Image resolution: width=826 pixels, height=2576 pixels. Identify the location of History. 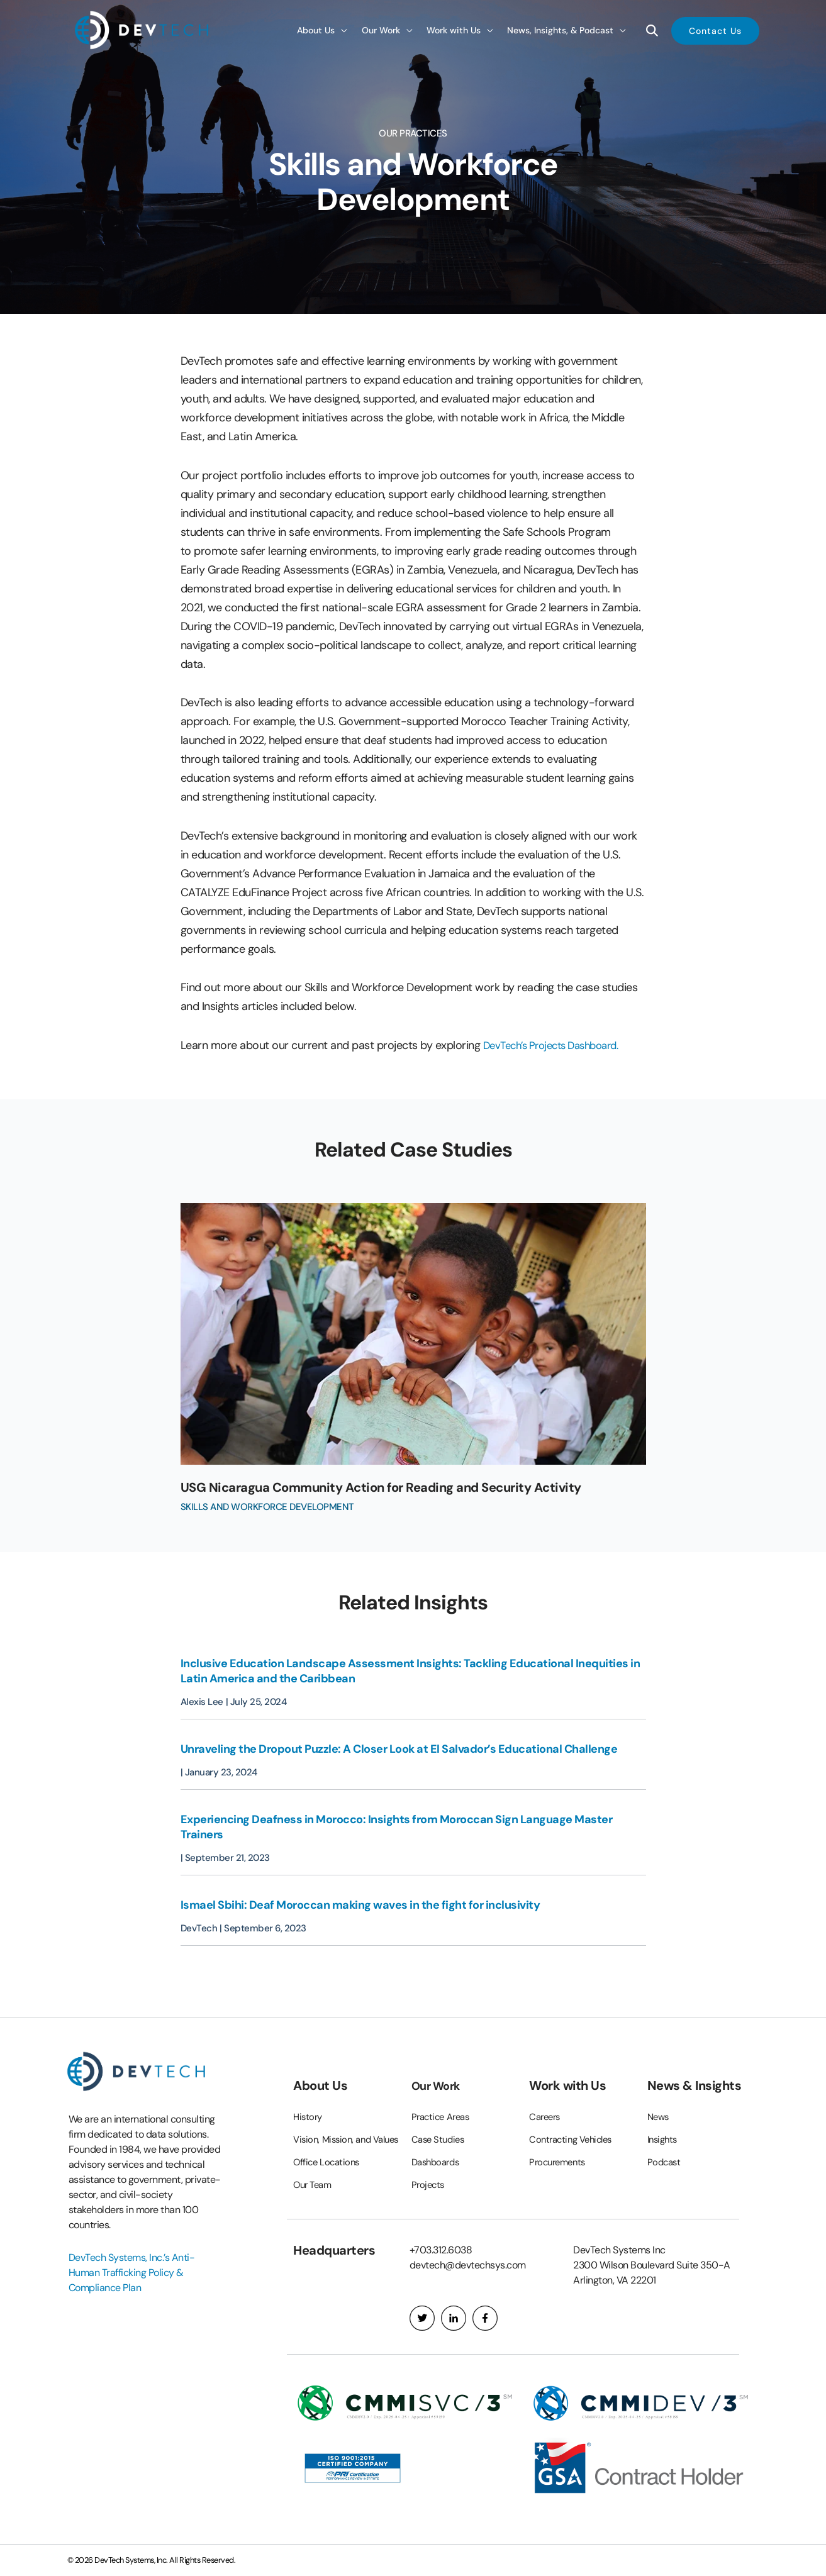
(309, 2095).